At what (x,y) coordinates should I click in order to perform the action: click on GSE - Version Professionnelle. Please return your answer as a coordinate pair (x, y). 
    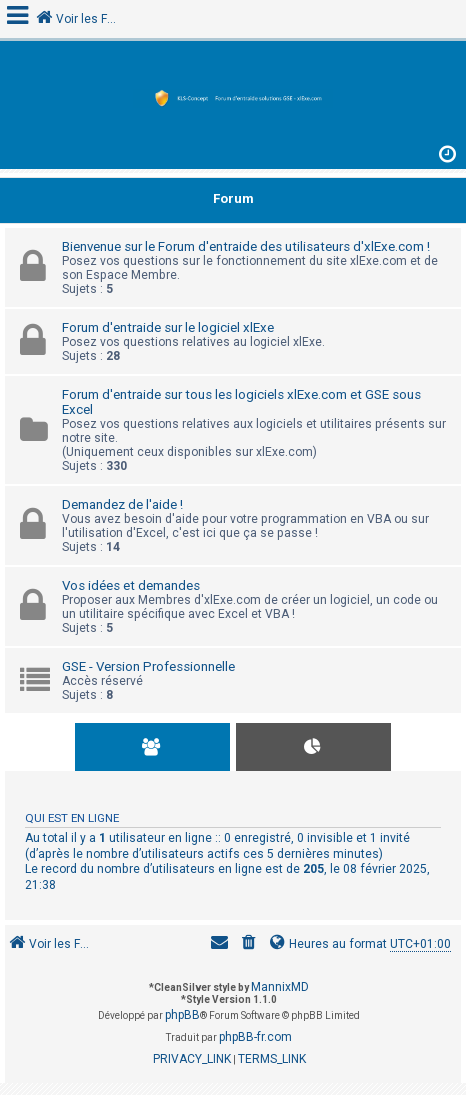
    Looking at the image, I should click on (148, 666).